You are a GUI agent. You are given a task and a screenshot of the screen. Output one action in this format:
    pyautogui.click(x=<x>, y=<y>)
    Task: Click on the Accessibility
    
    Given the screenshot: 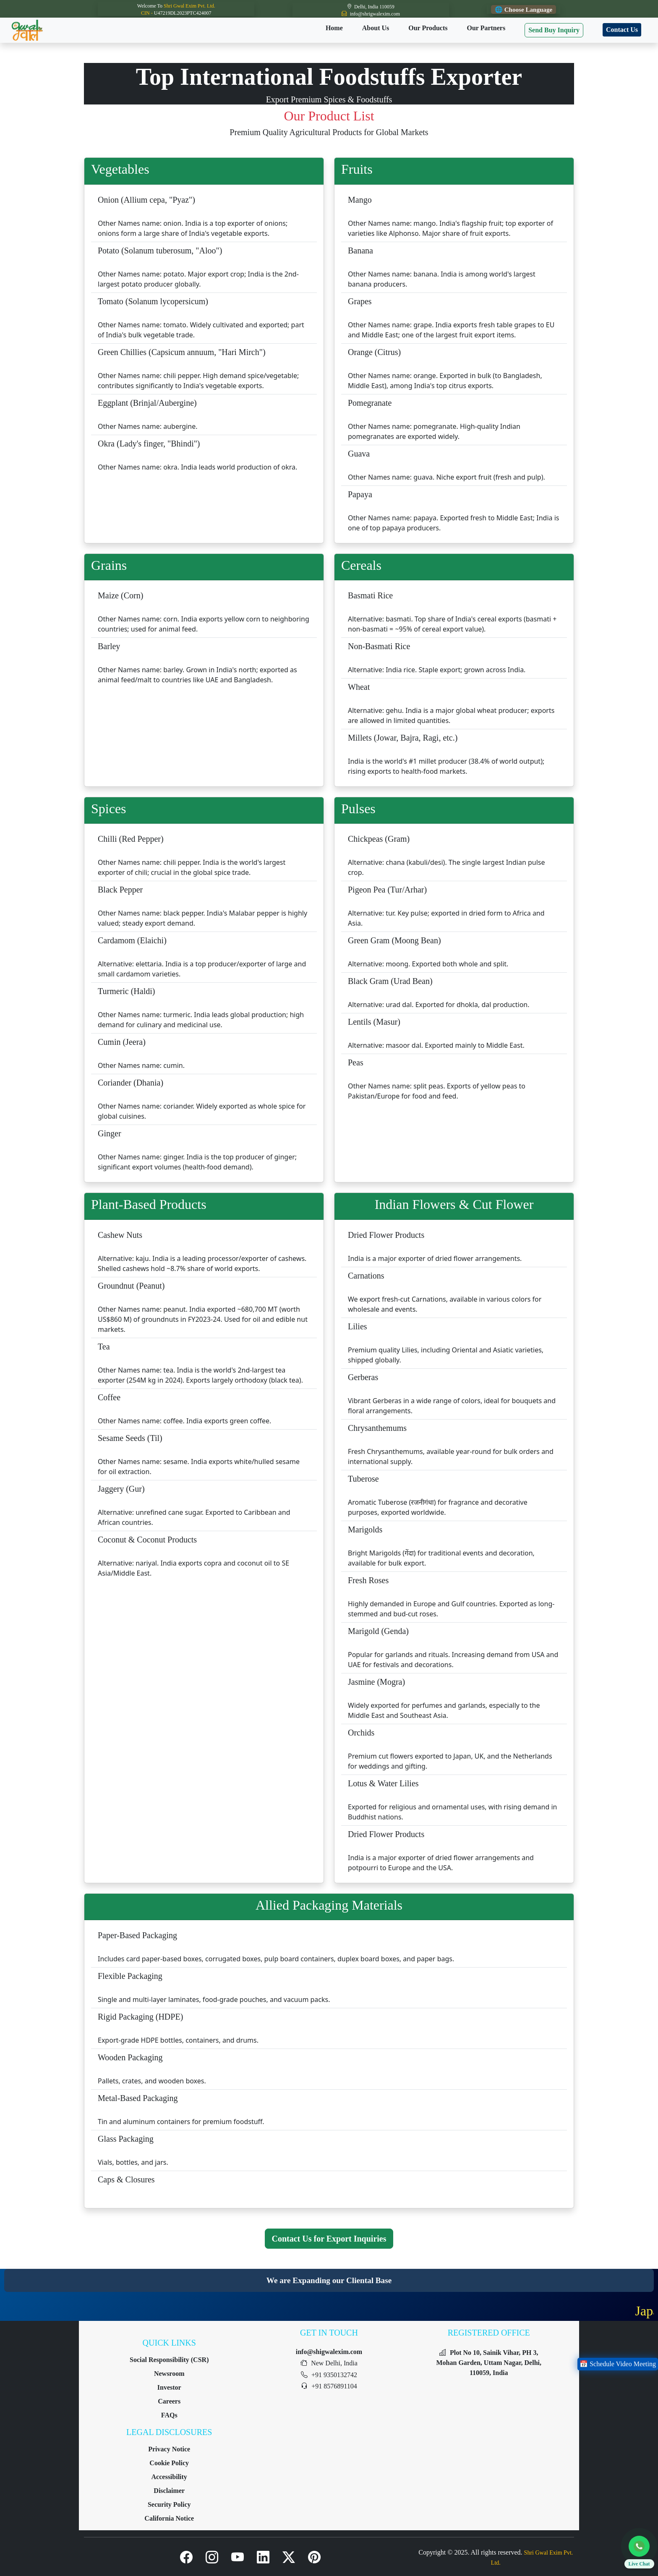 What is the action you would take?
    pyautogui.click(x=169, y=2476)
    